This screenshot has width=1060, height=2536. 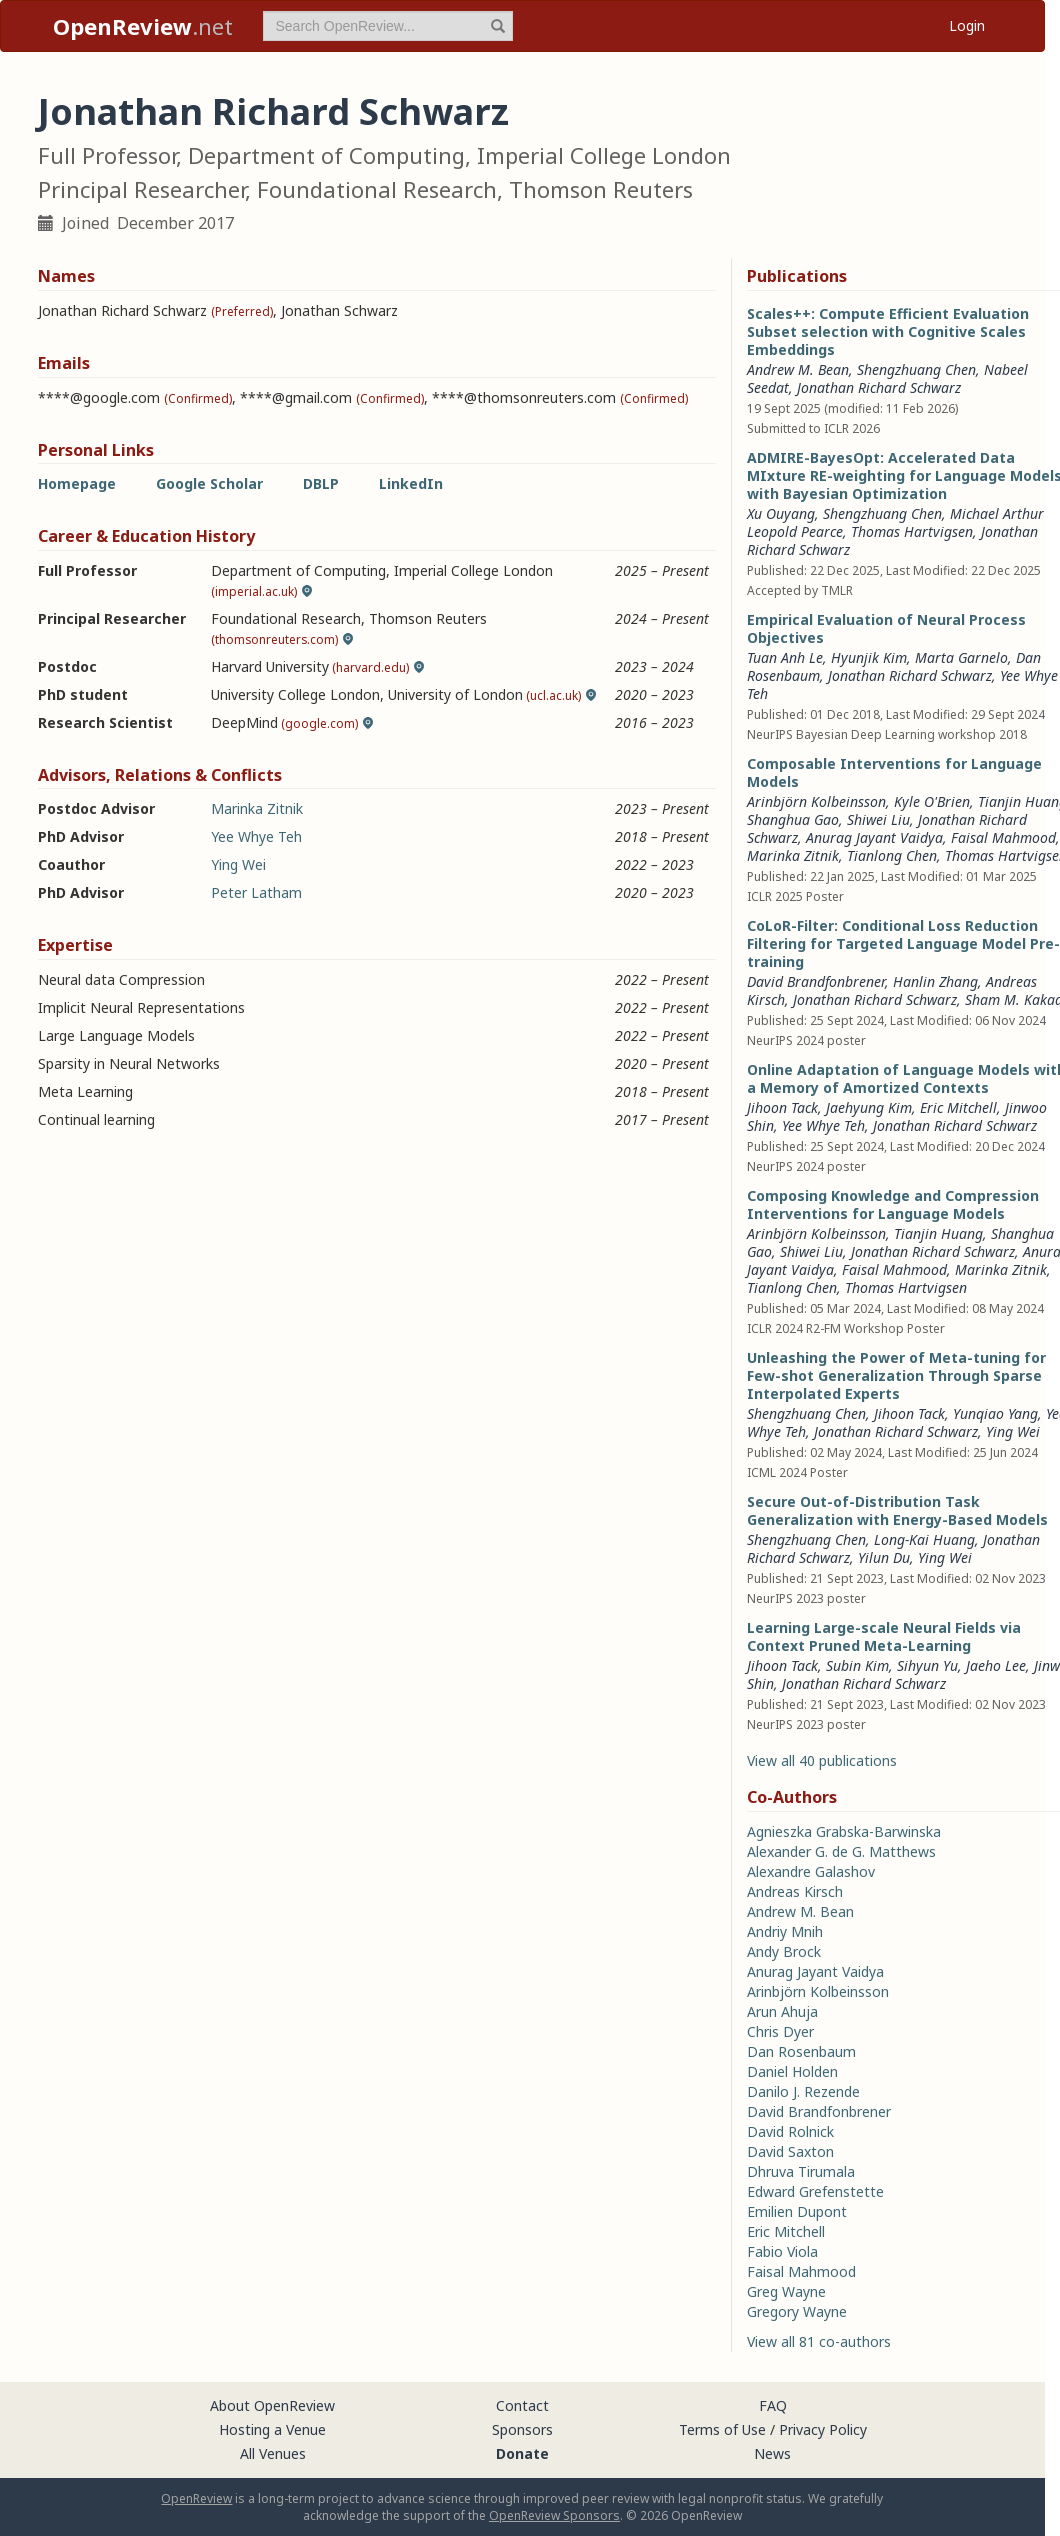 What do you see at coordinates (803, 2091) in the screenshot?
I see `Danilo J. Rezende` at bounding box center [803, 2091].